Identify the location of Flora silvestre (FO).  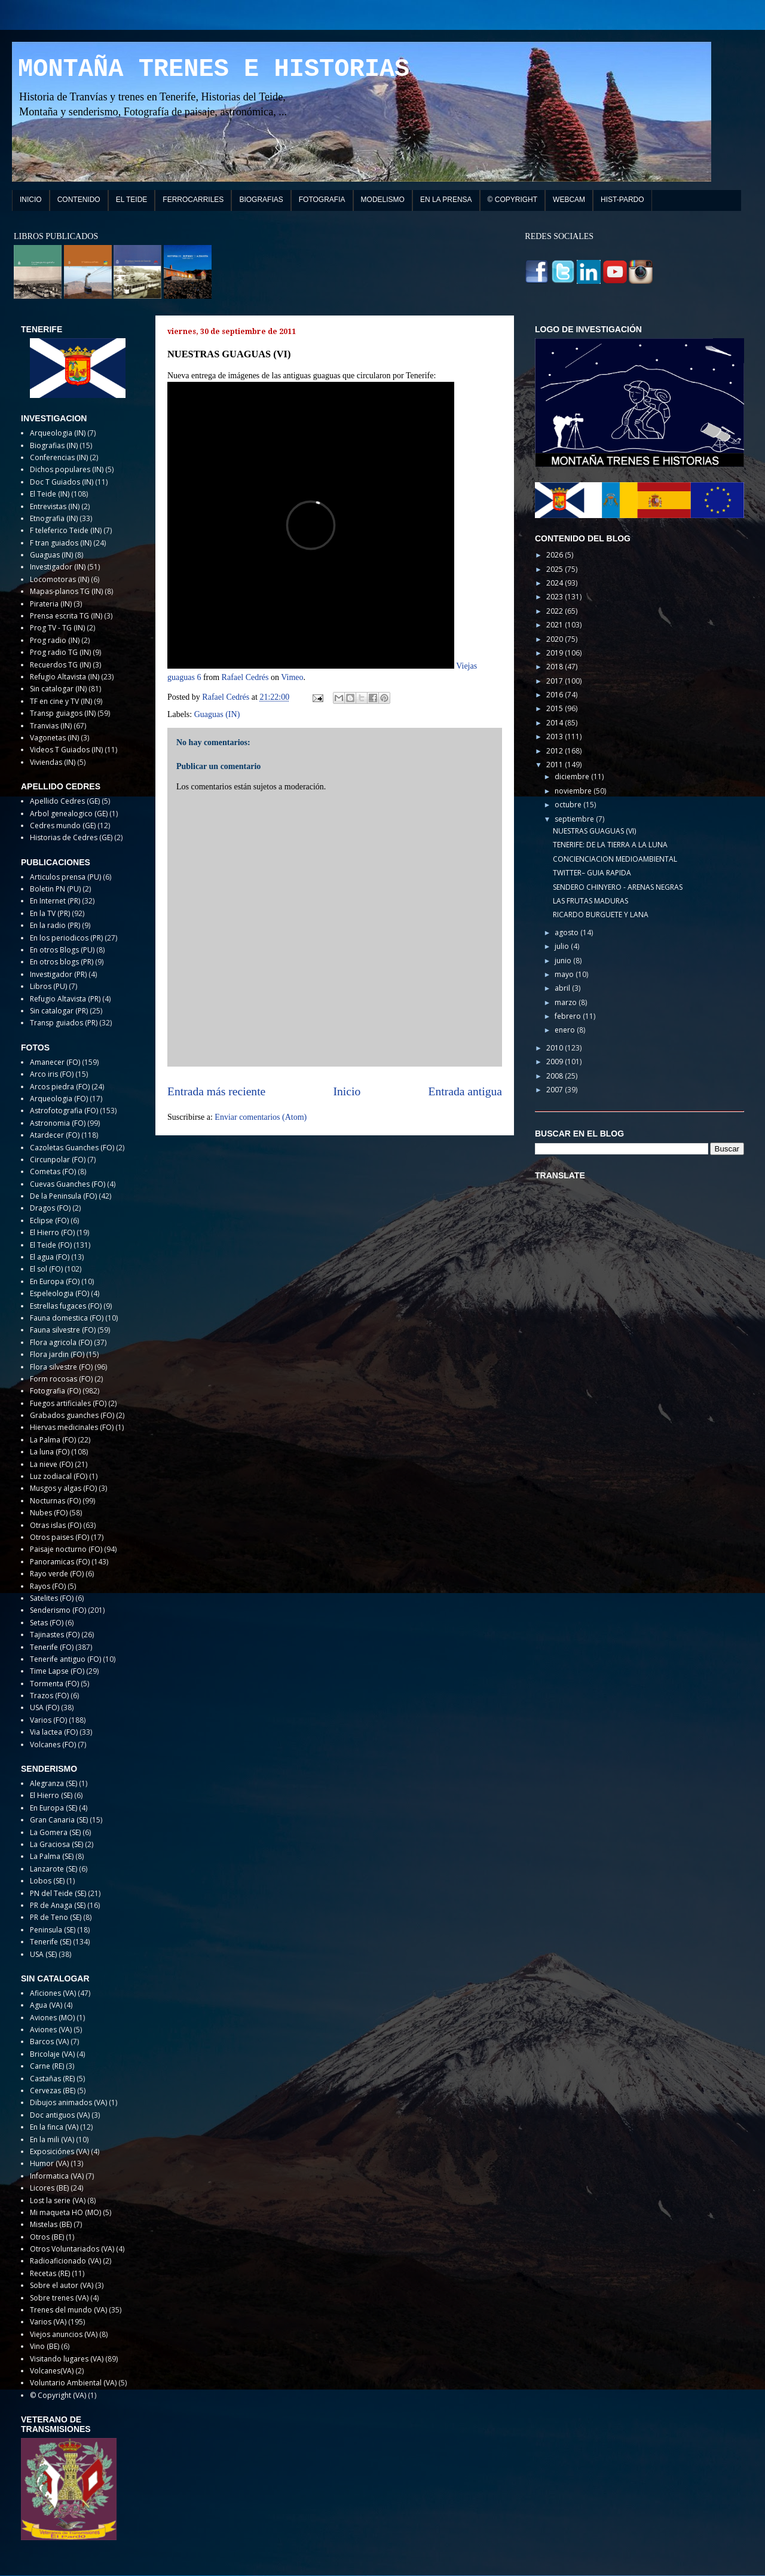
(61, 1367).